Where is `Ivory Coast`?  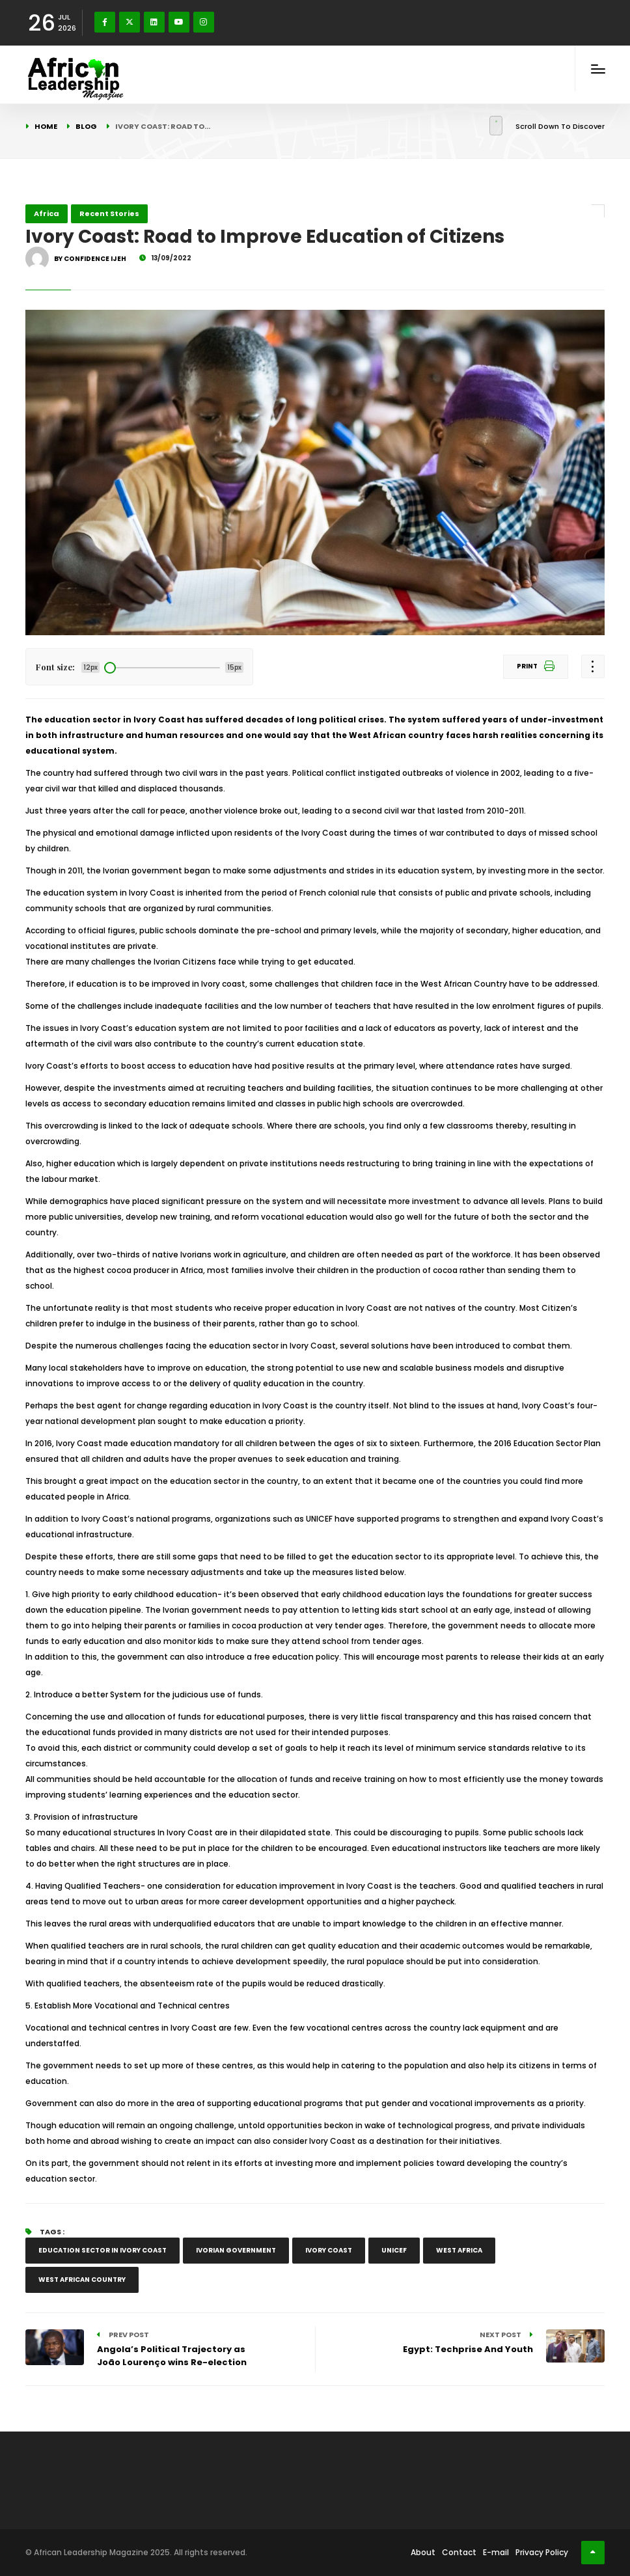
Ivory Coast is located at coordinates (328, 2250).